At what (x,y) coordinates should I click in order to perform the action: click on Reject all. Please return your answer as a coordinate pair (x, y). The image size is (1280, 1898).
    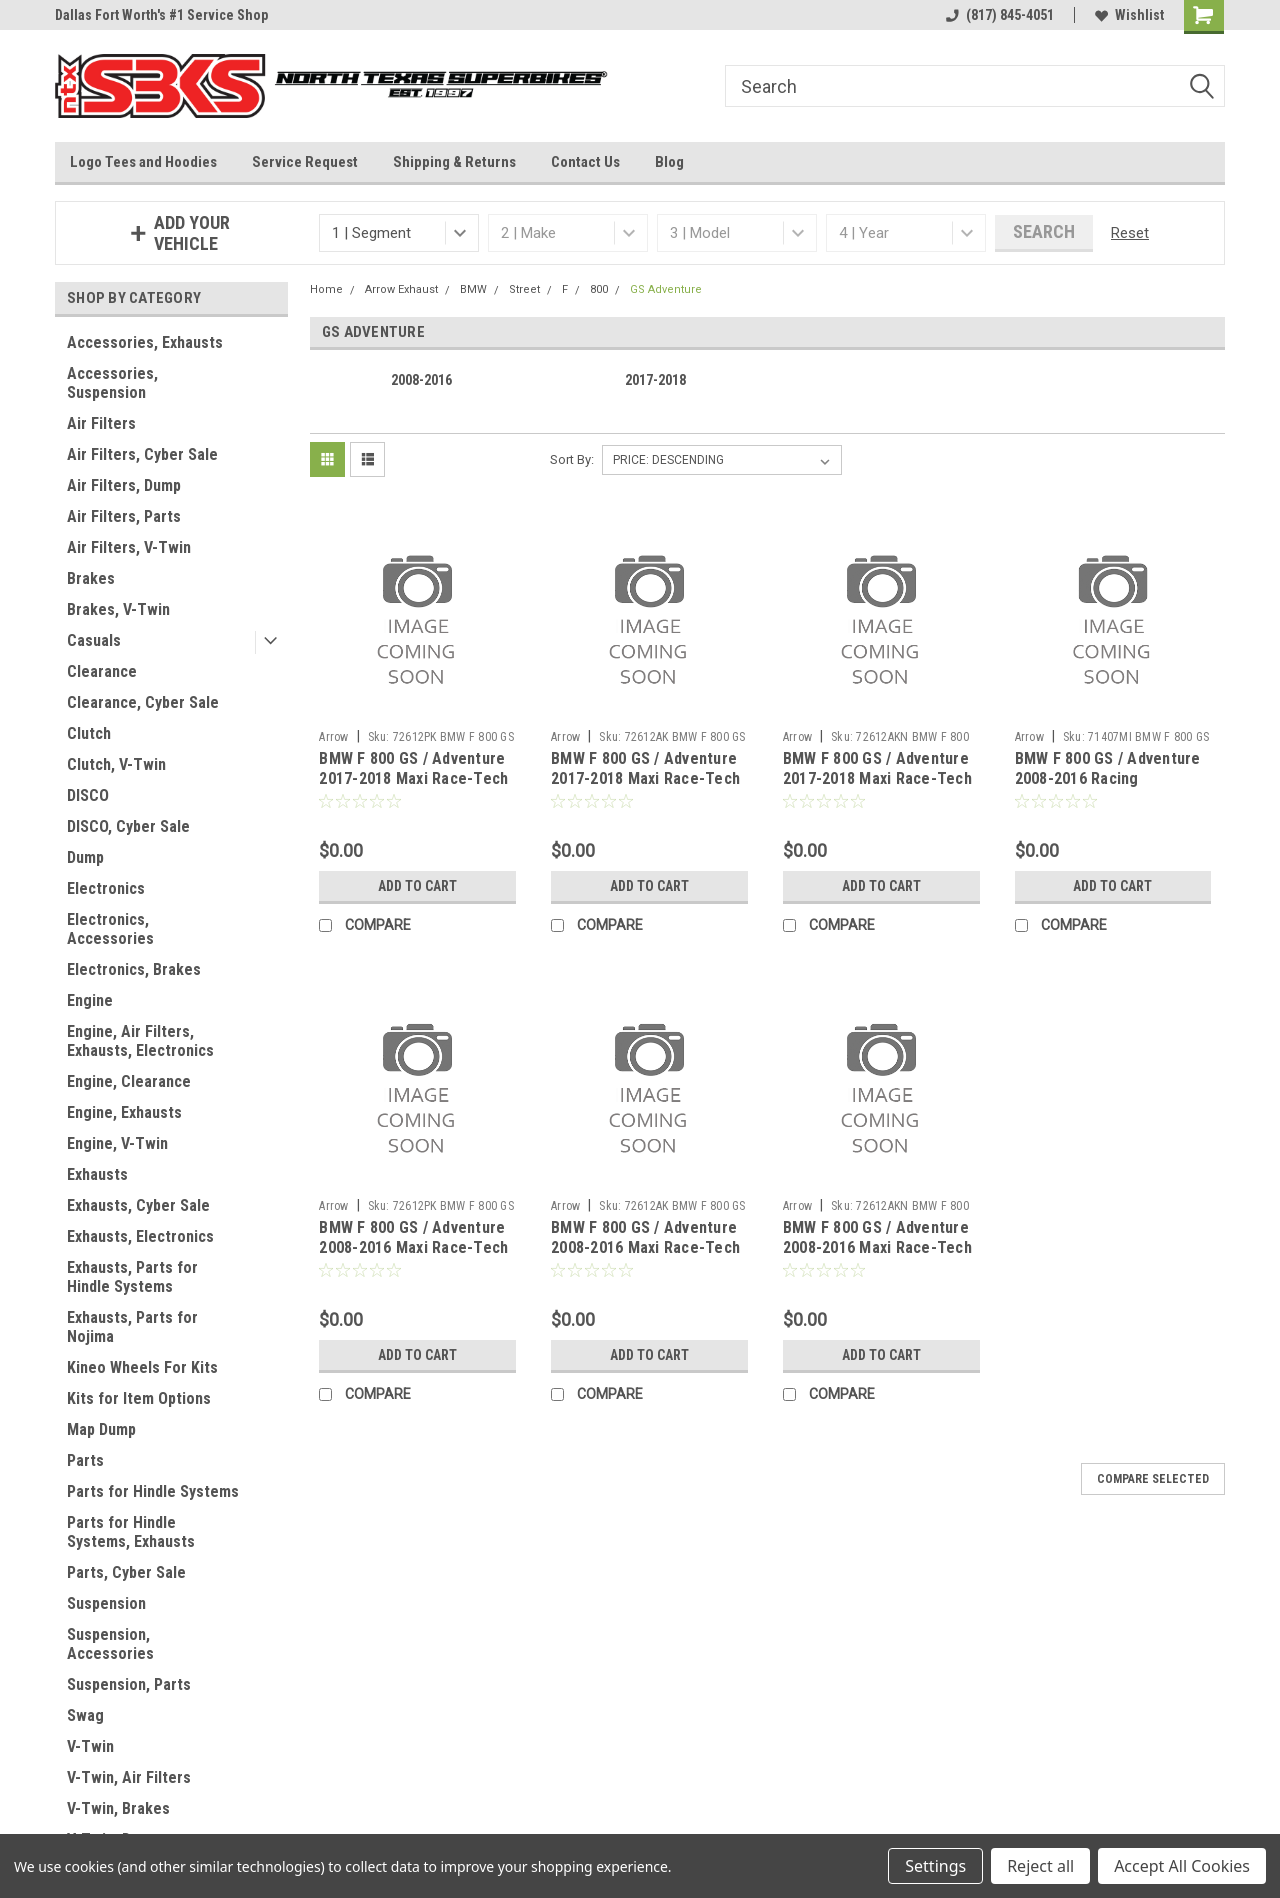
    Looking at the image, I should click on (1040, 1866).